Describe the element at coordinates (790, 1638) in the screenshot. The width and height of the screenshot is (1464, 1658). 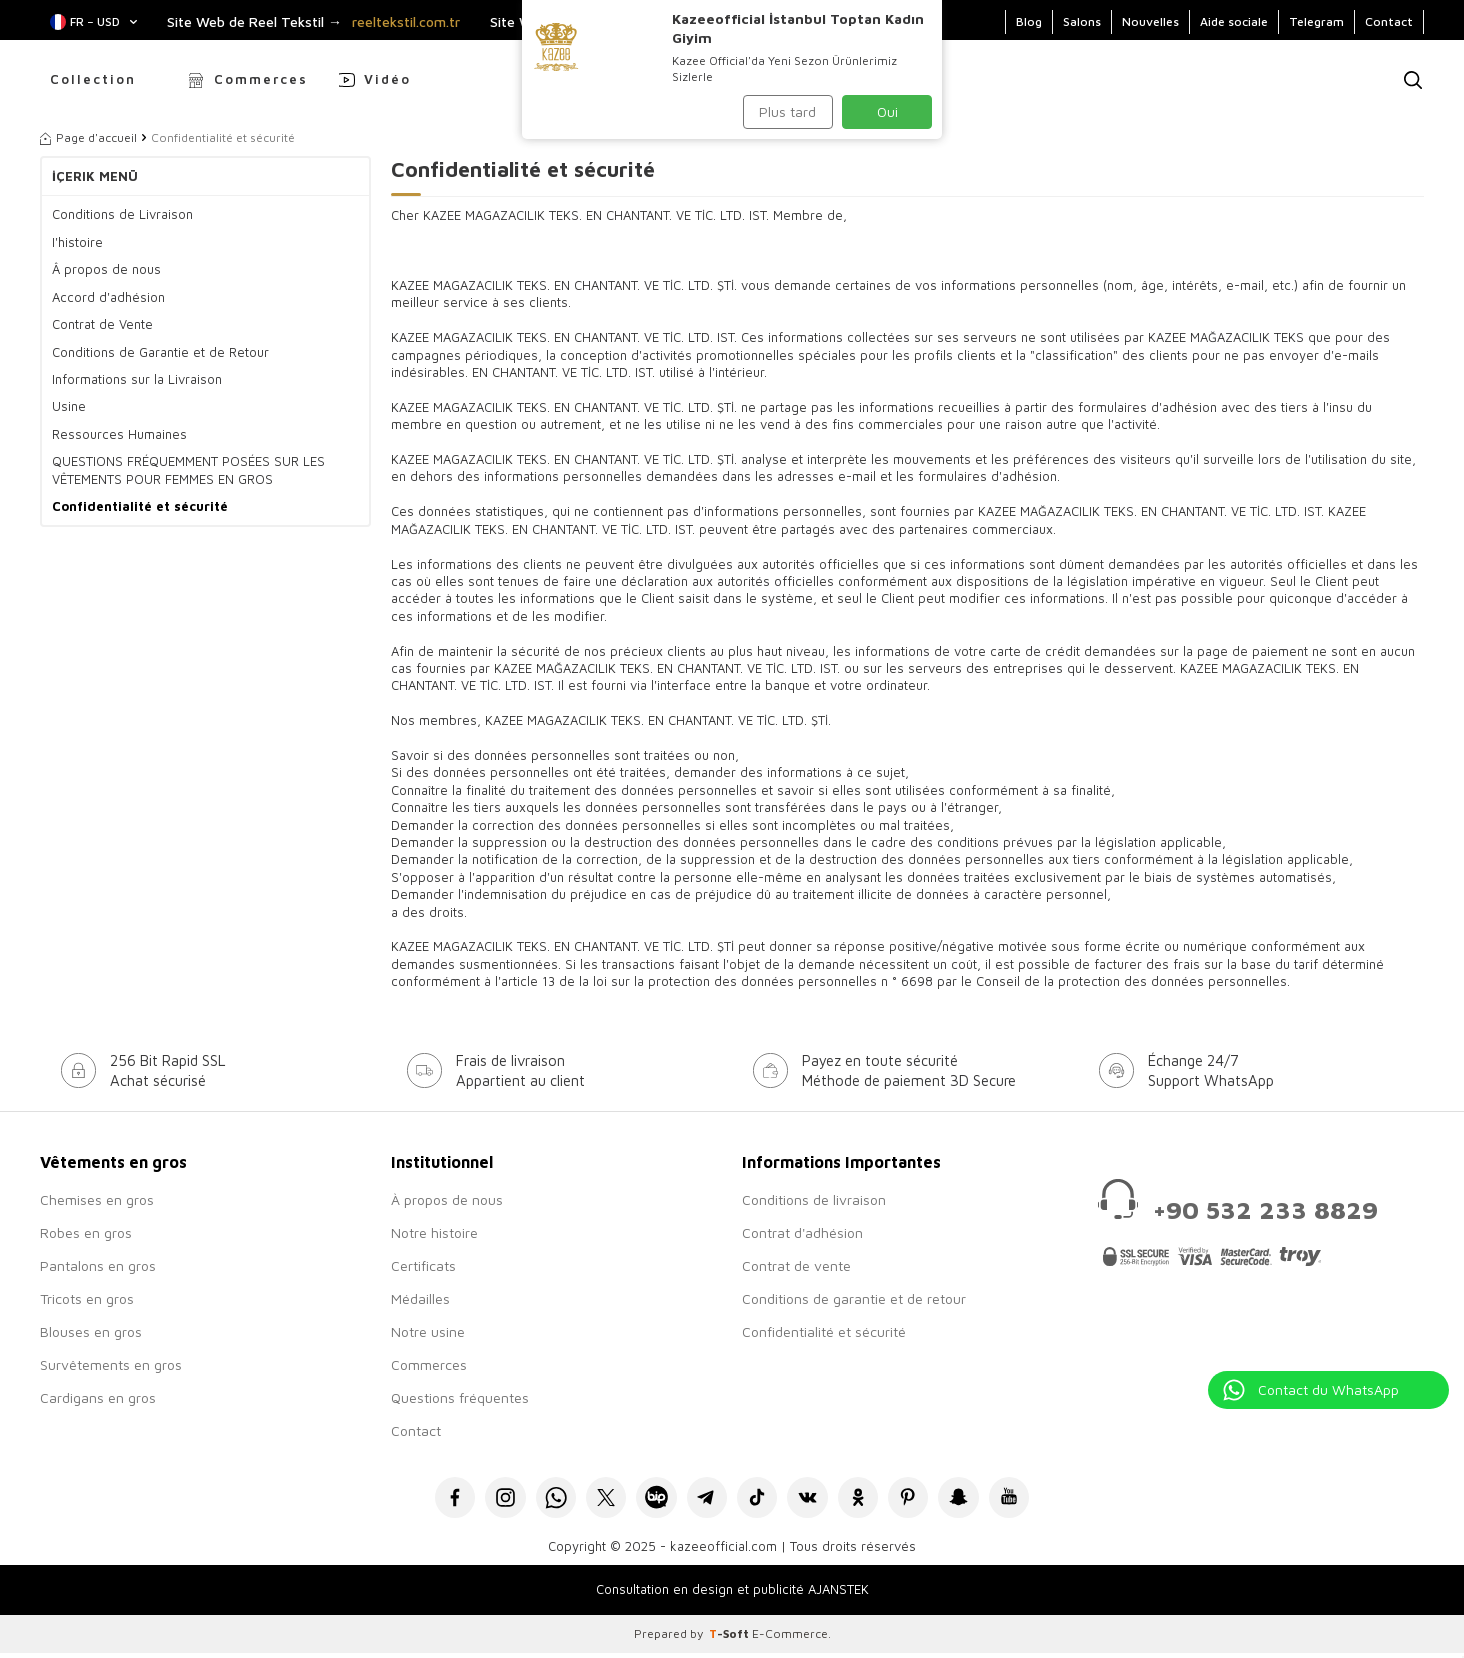
I see `E-Commerce` at that location.